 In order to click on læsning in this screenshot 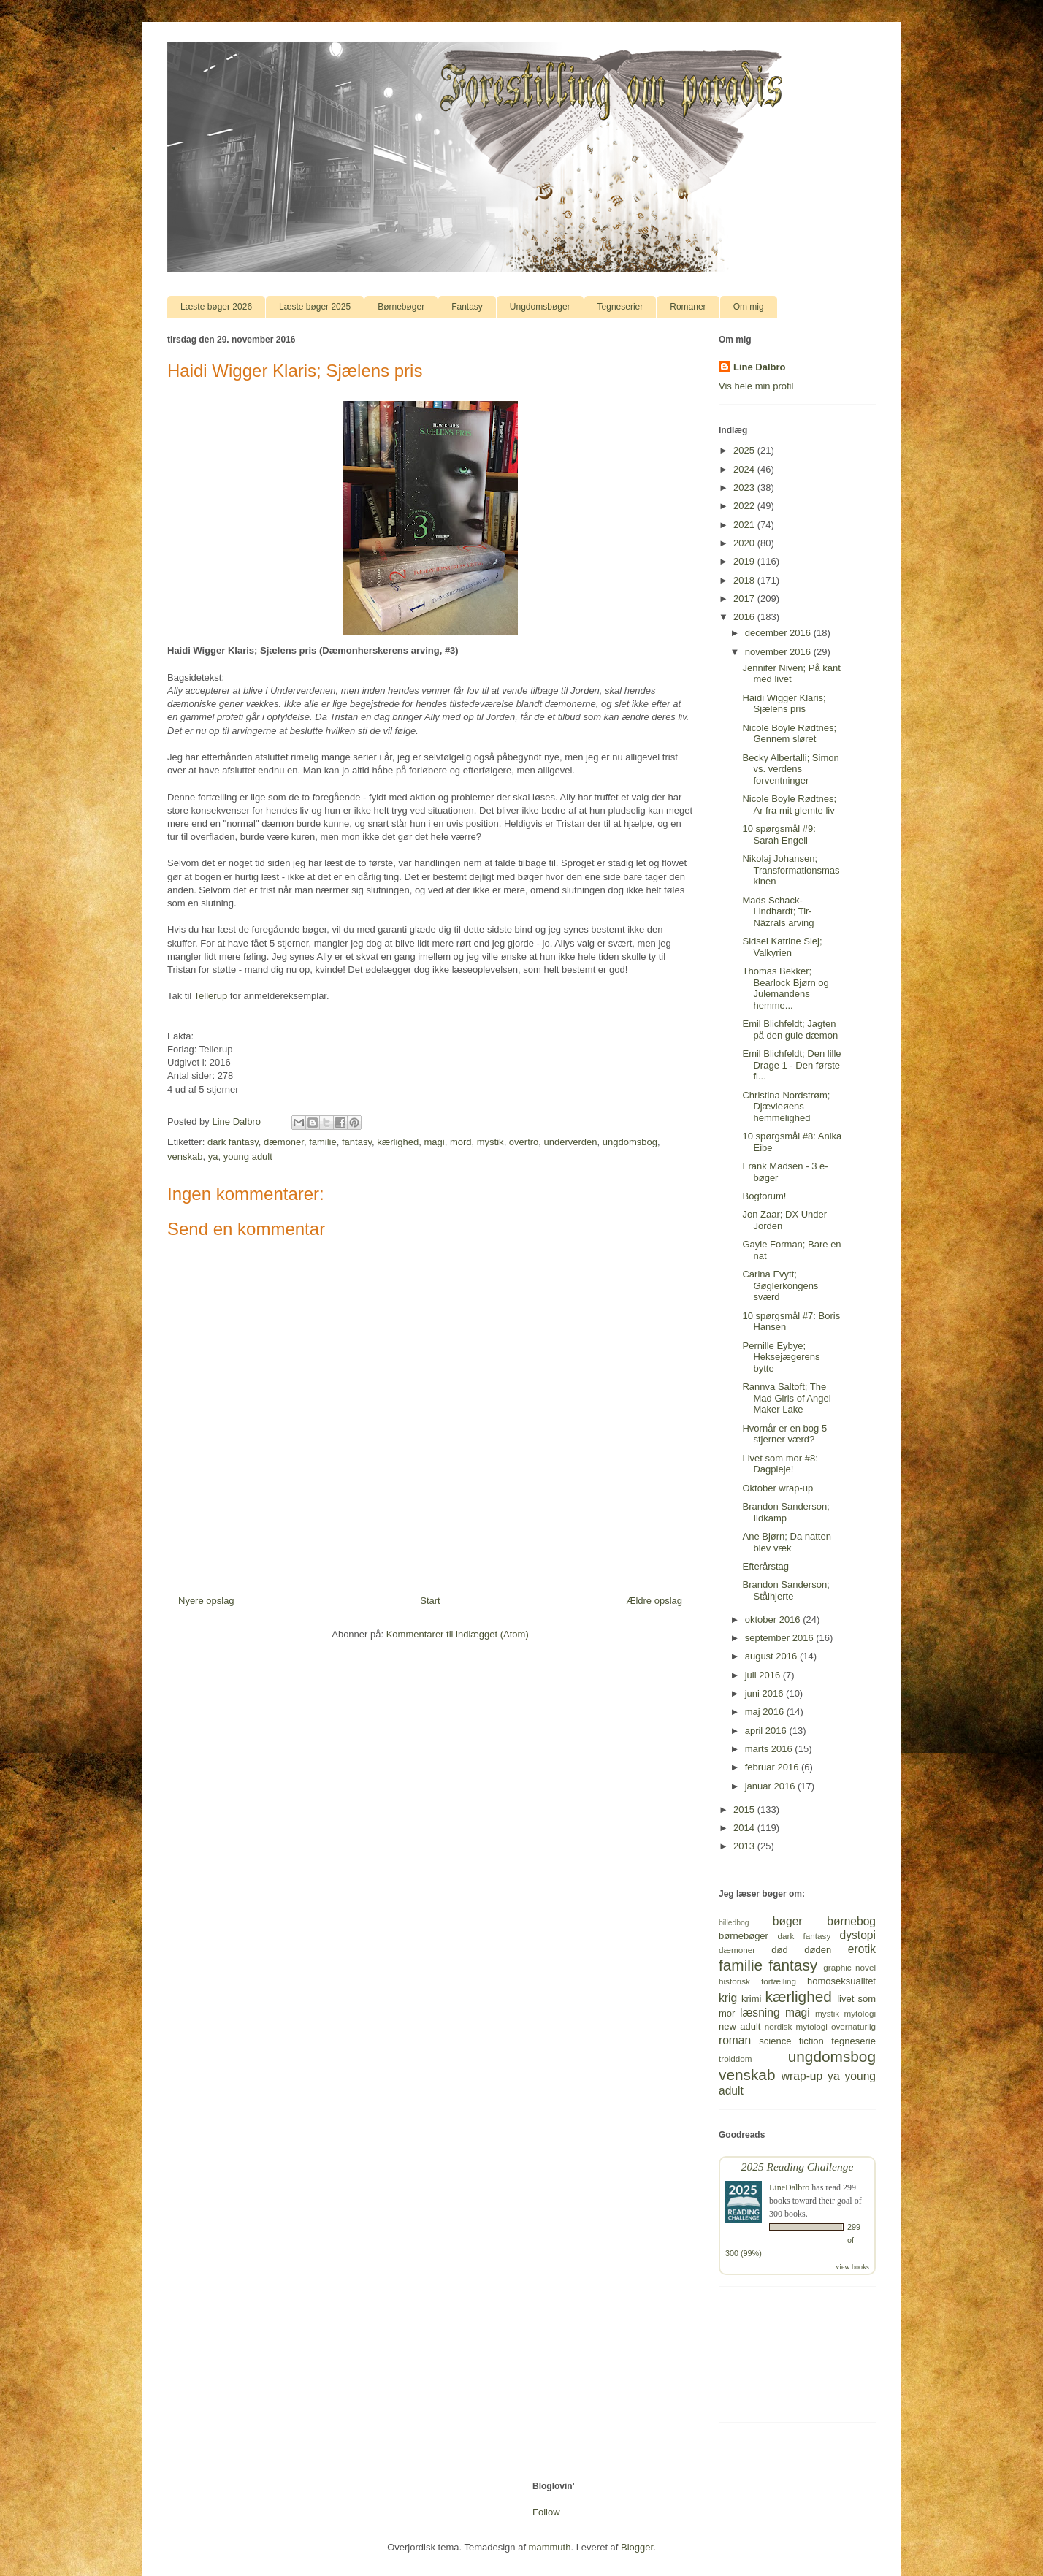, I will do `click(760, 2012)`.